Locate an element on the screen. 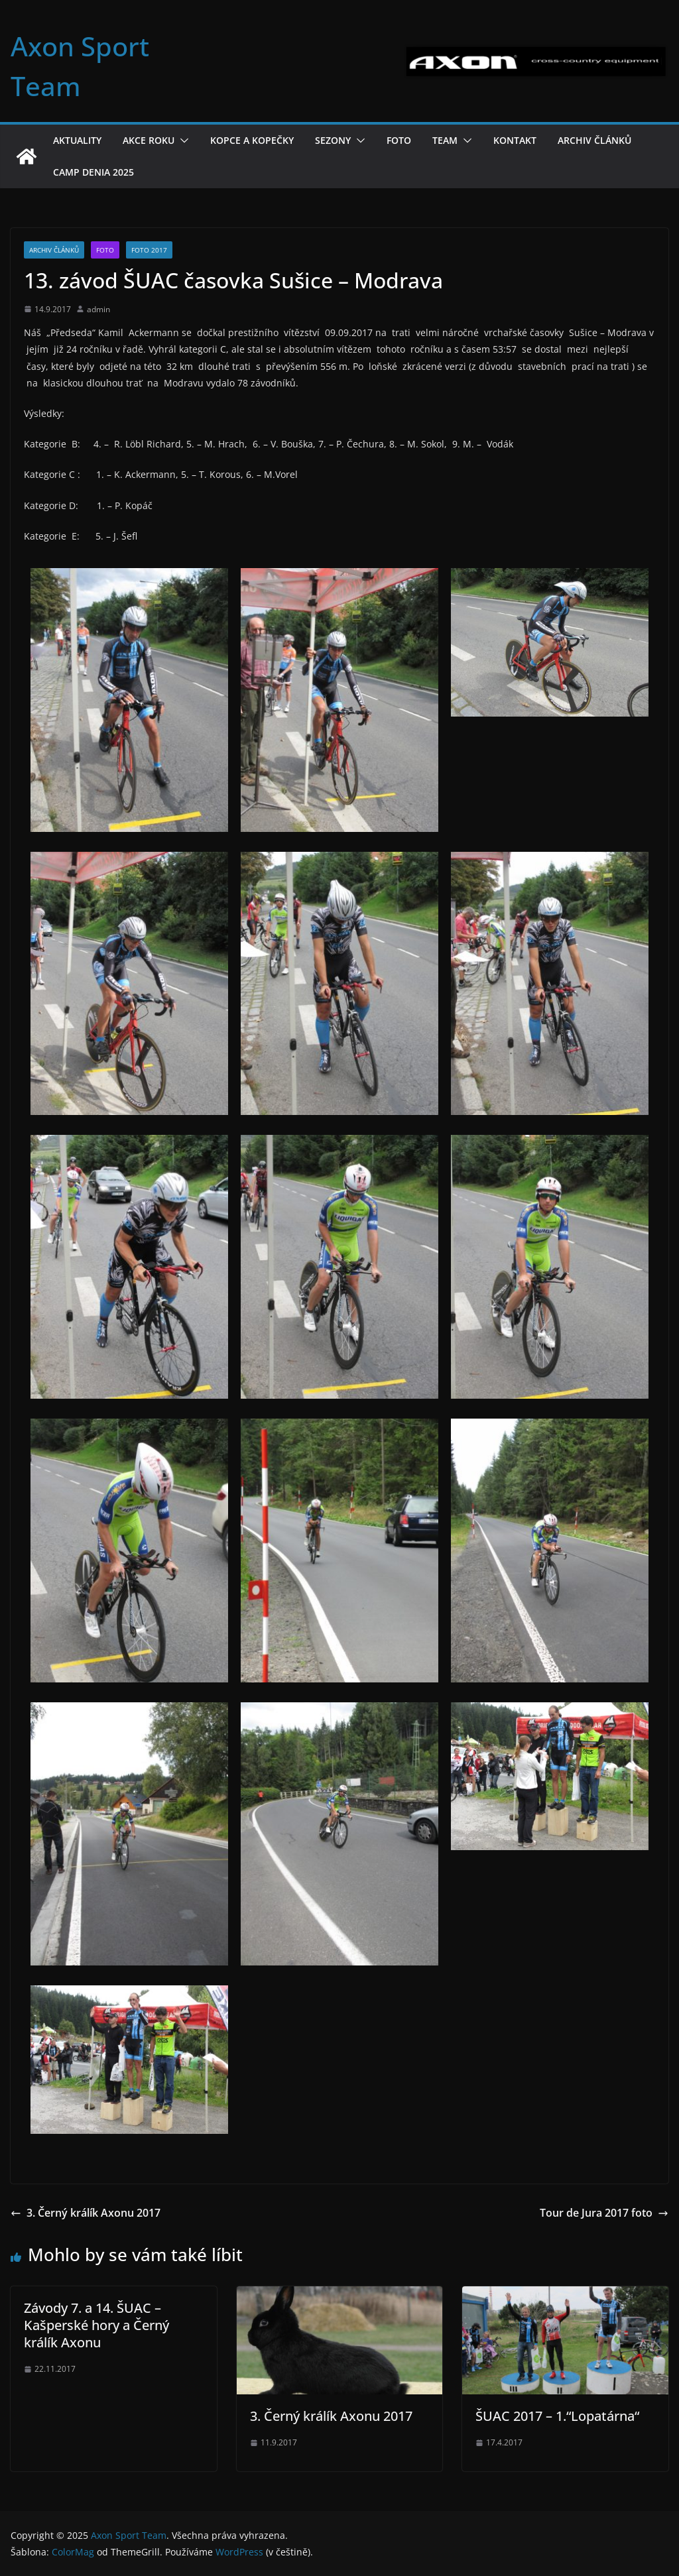  Foto 2017 is located at coordinates (149, 250).